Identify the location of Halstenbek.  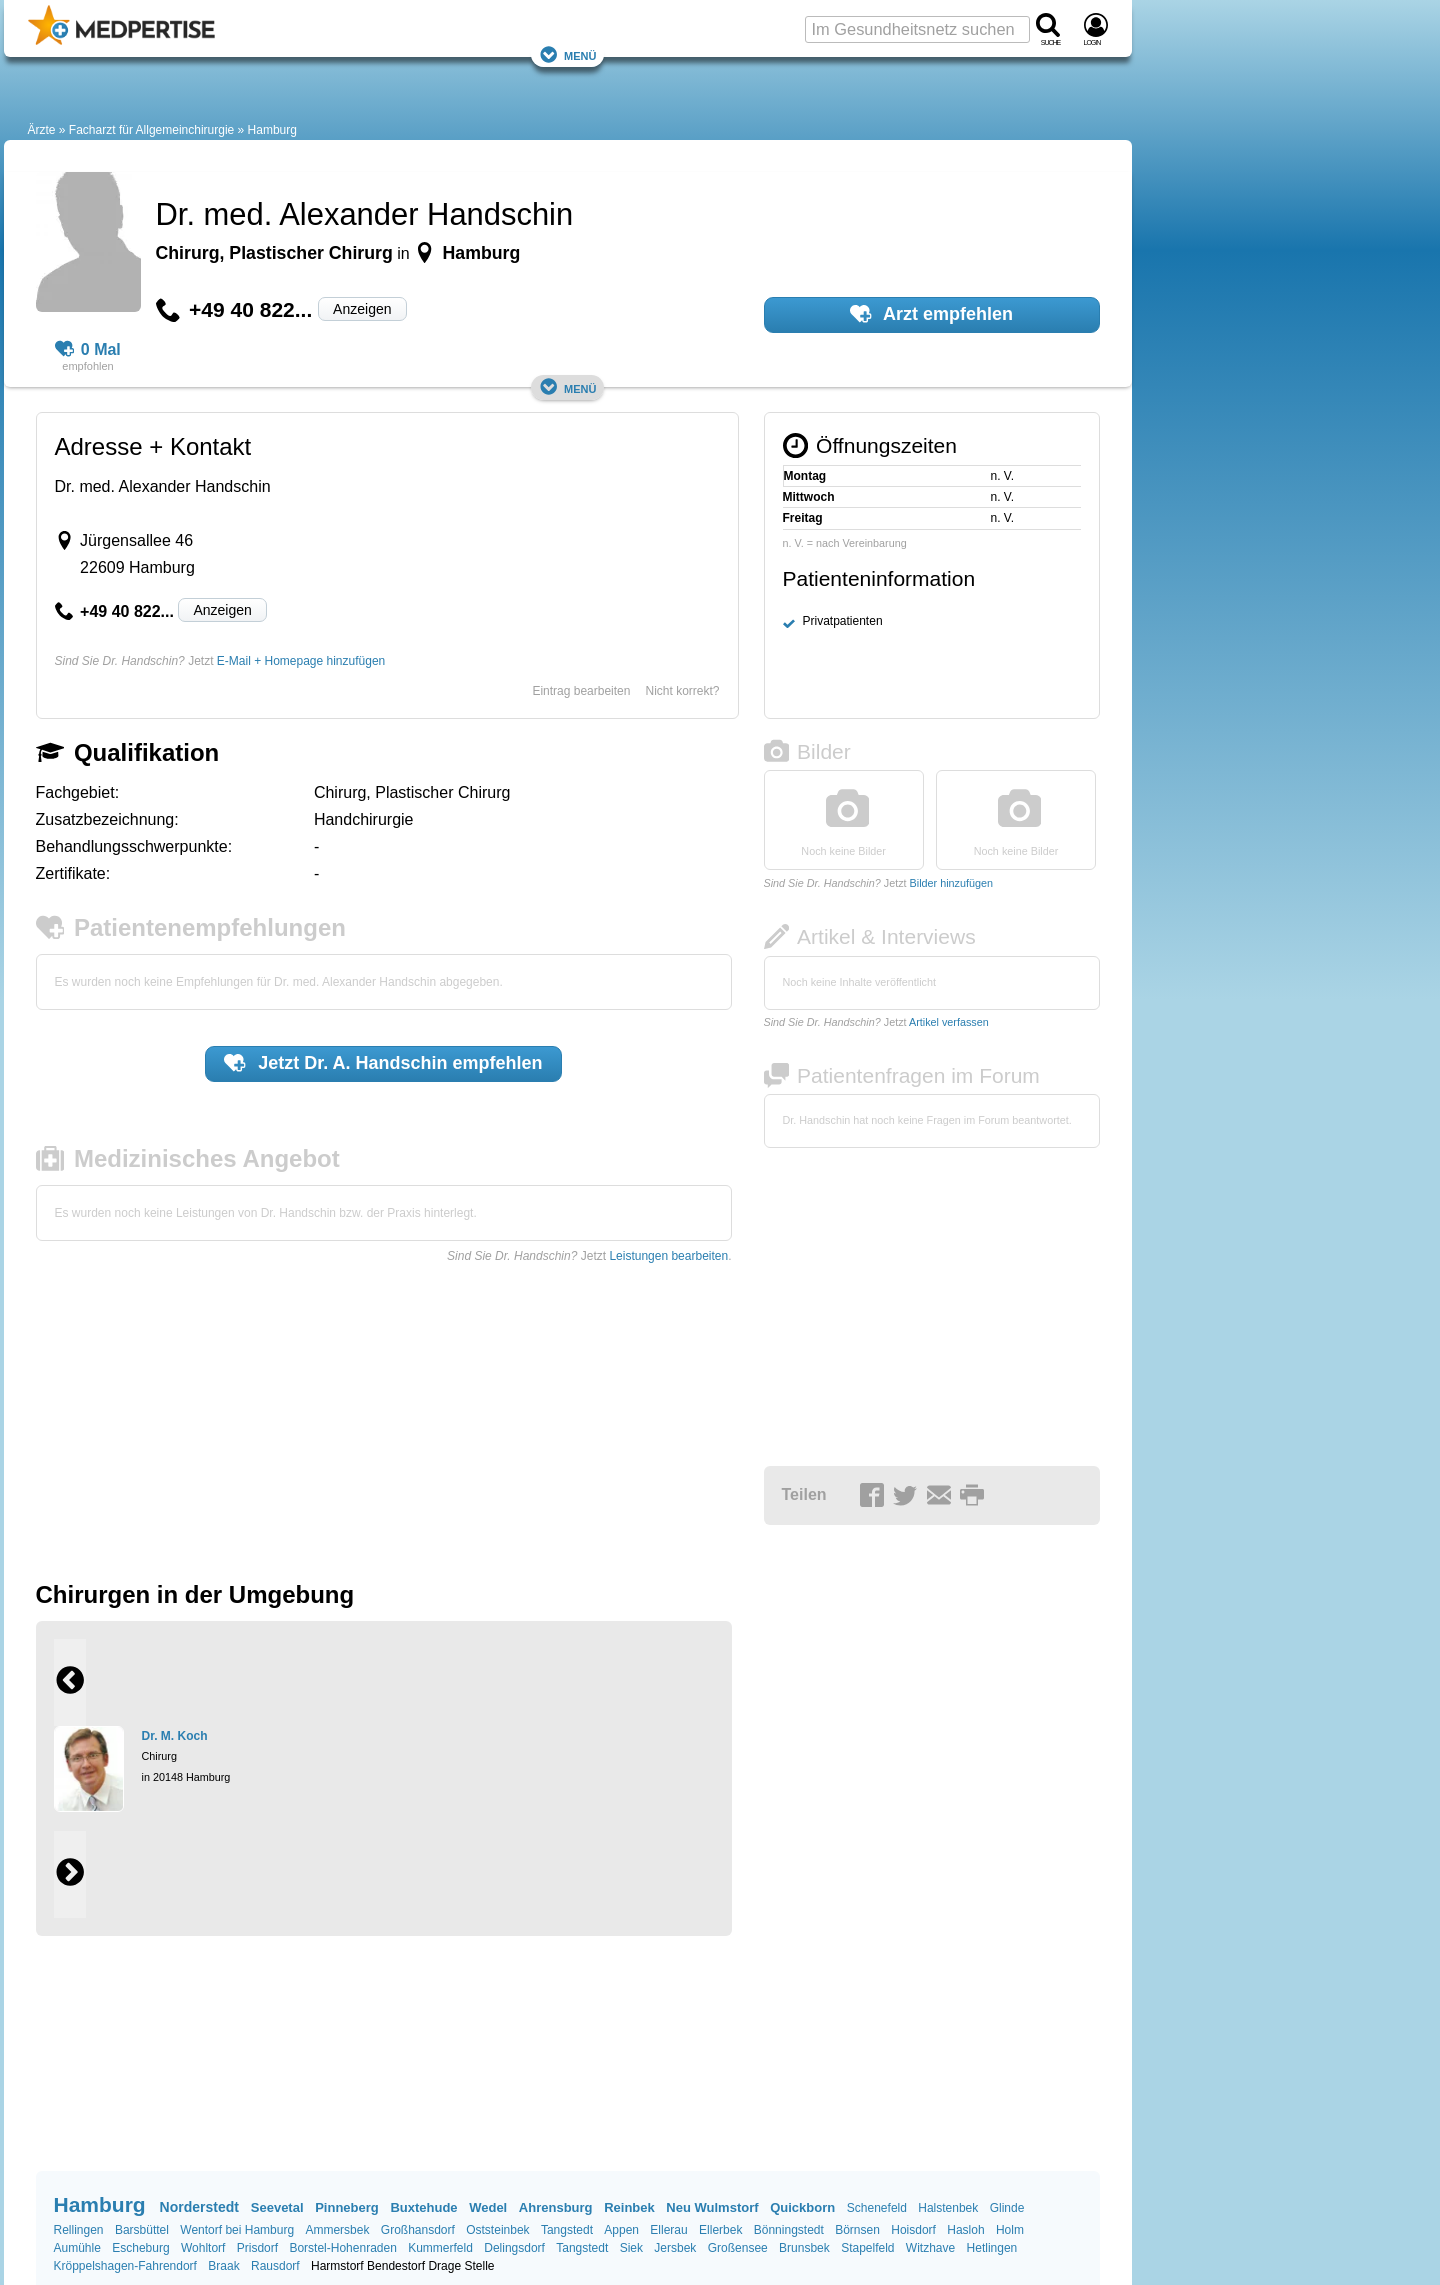
(948, 2208).